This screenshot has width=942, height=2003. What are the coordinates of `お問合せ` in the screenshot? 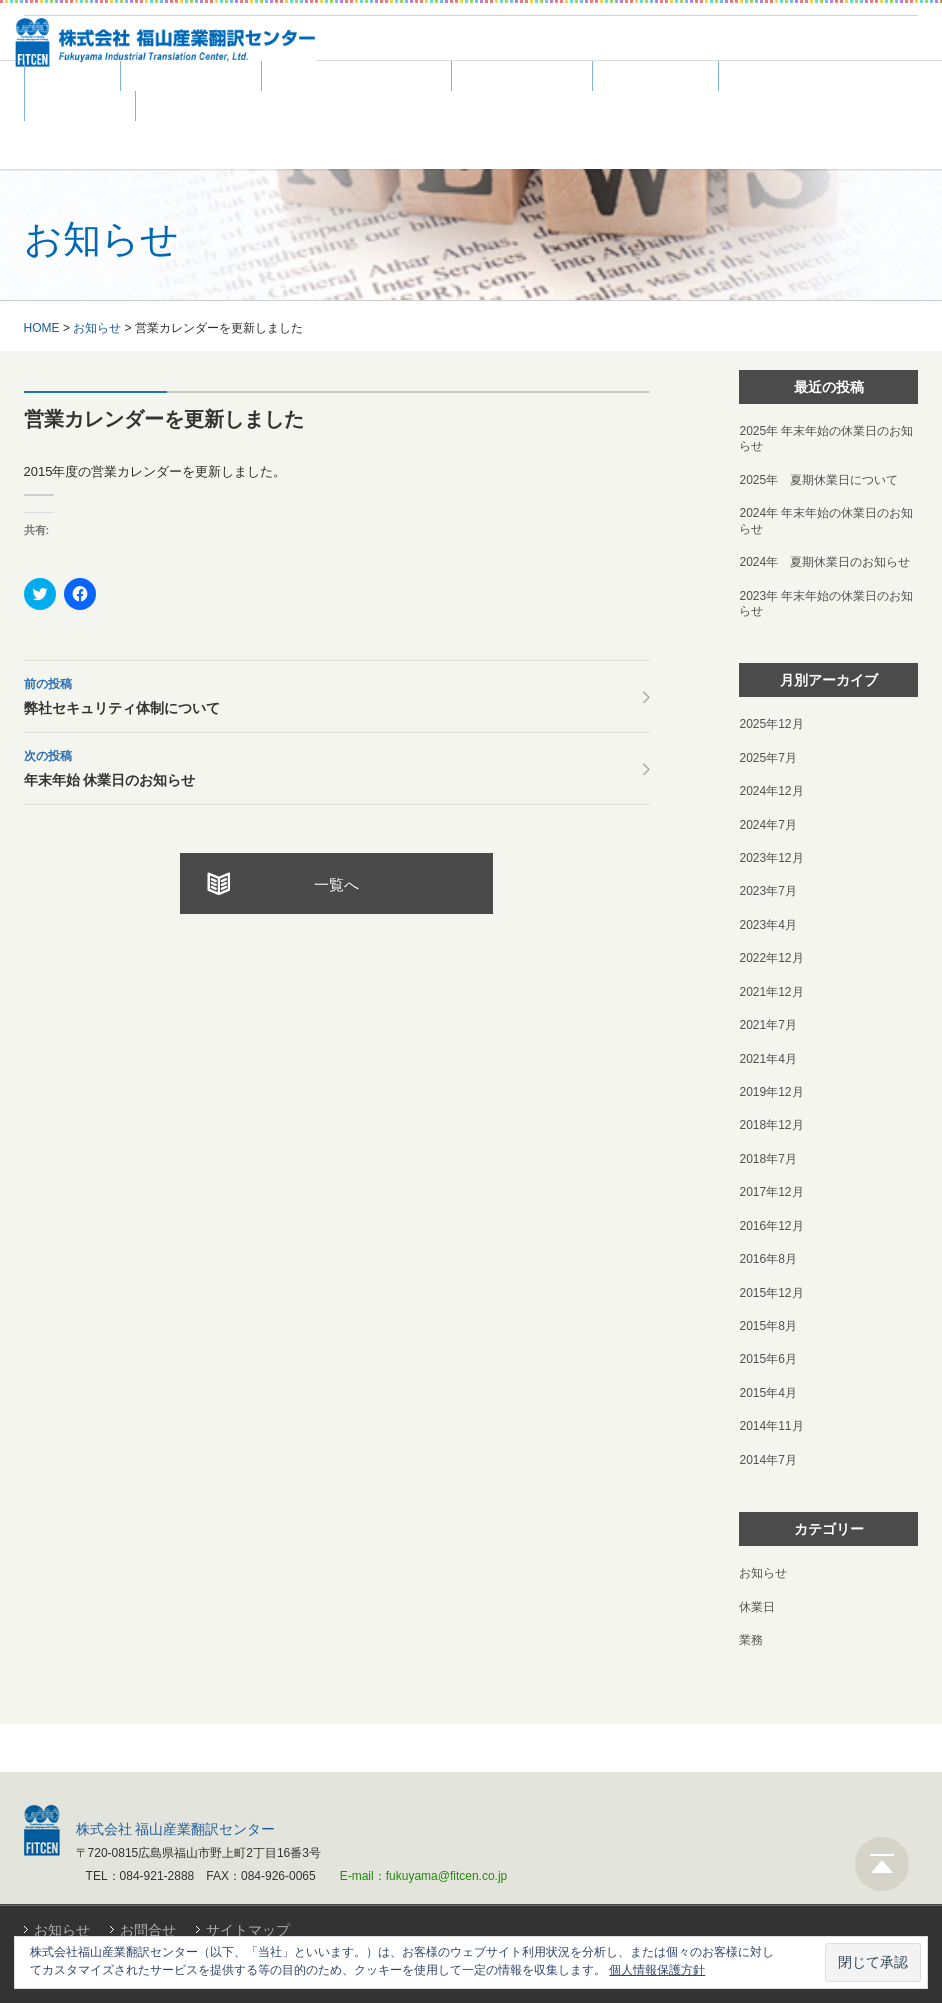 It's located at (148, 1930).